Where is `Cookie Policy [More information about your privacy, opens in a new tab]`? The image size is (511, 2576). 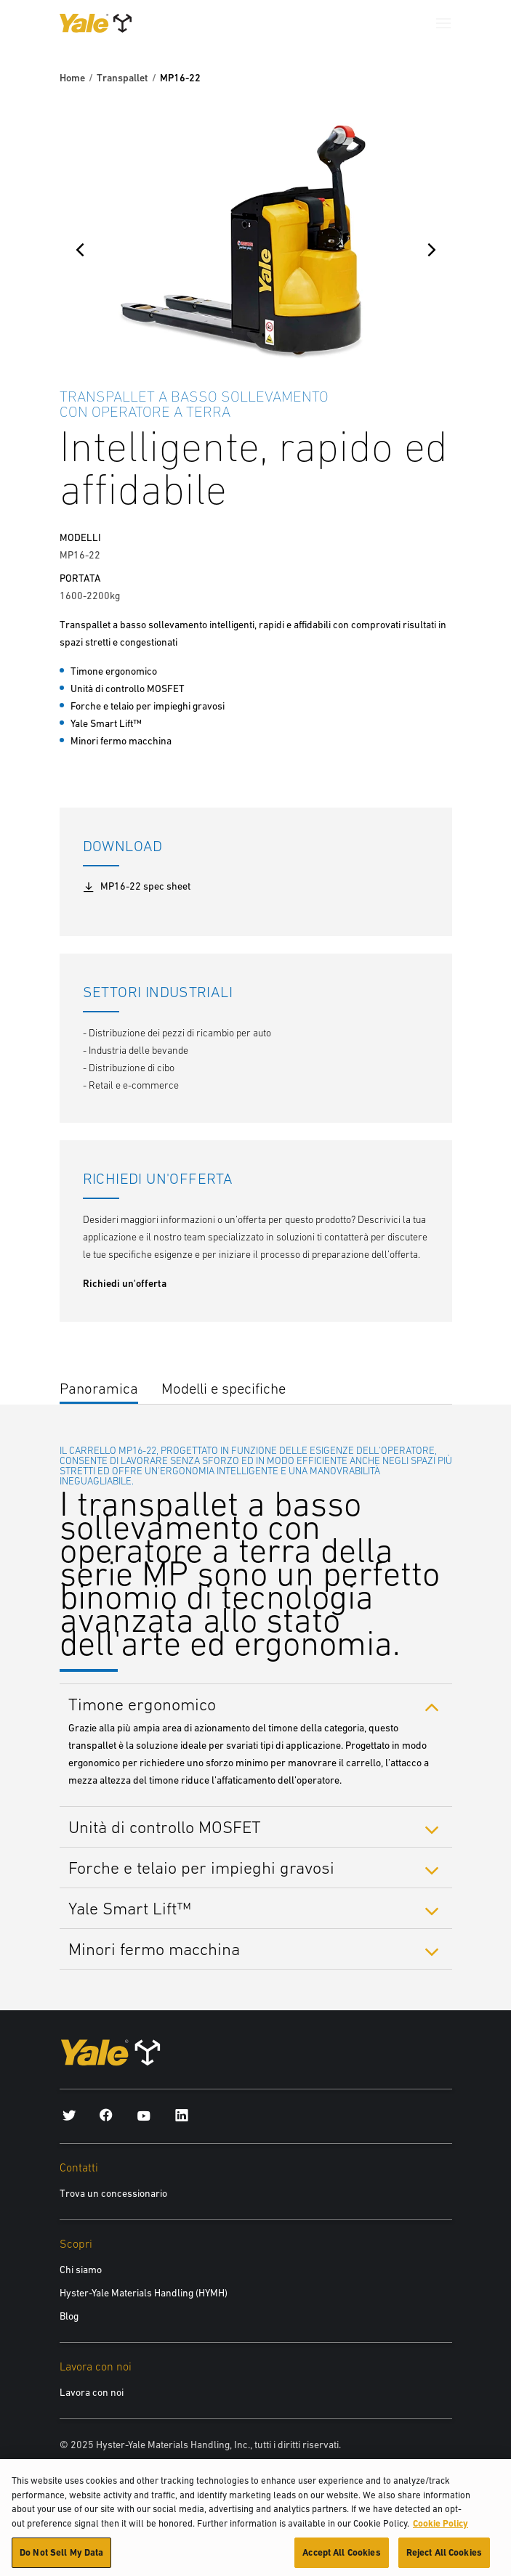
Cookie Policy [More information about your privacy, opens in a new tab] is located at coordinates (440, 2529).